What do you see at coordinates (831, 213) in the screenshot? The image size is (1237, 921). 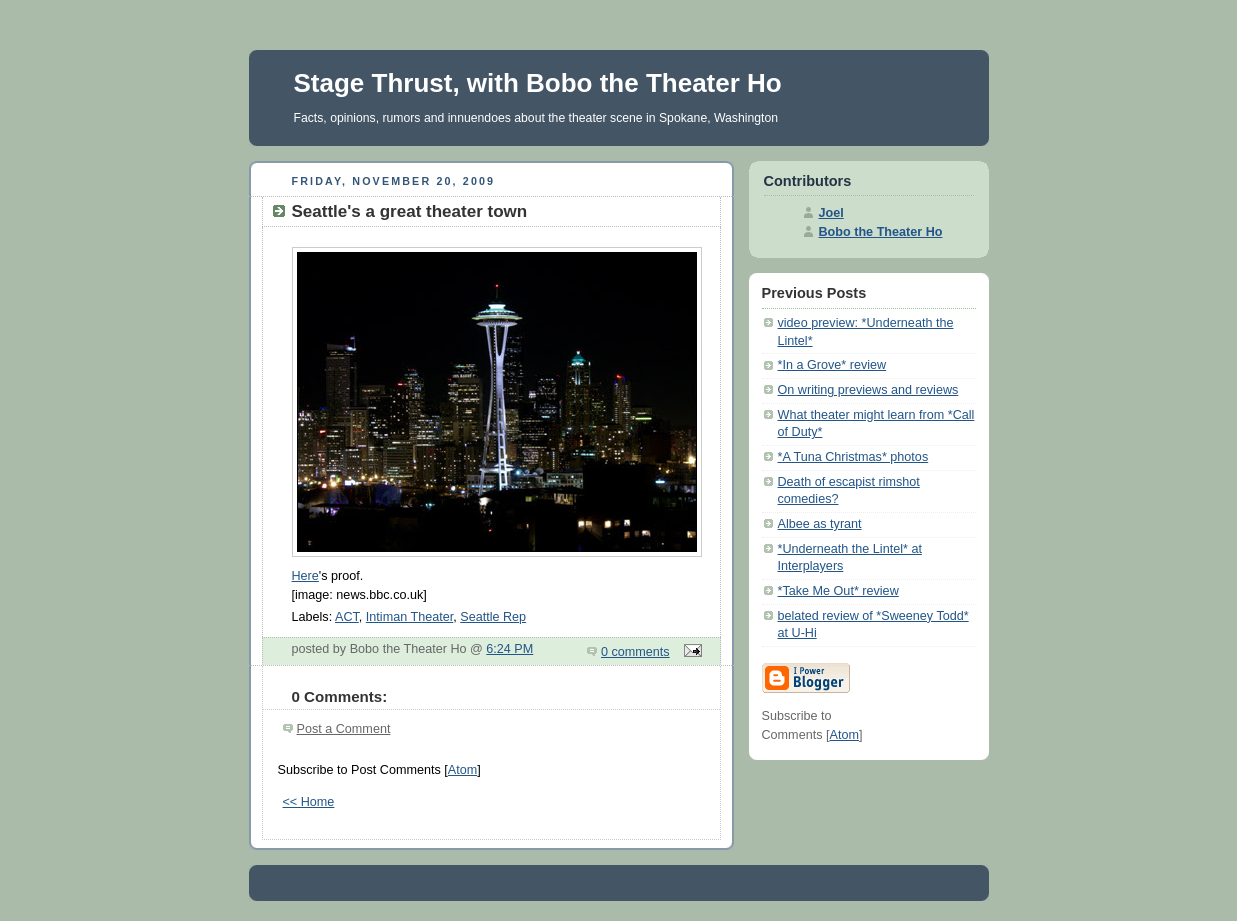 I see `Joel` at bounding box center [831, 213].